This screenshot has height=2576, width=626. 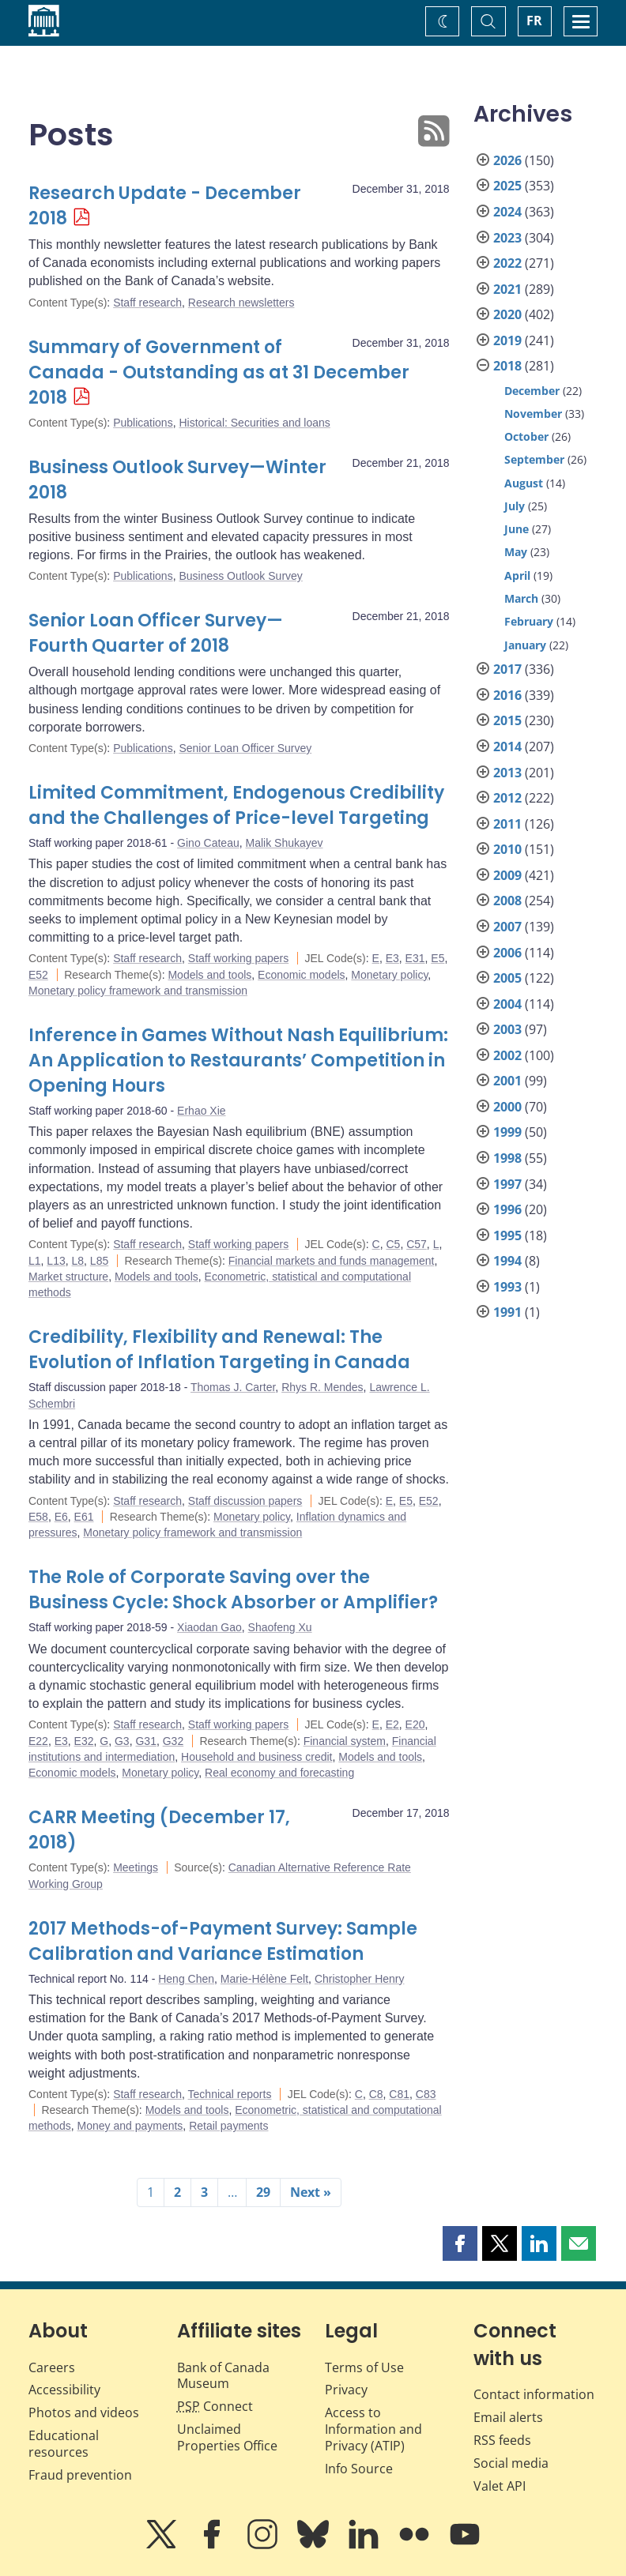 I want to click on 1991, so click(x=507, y=1312).